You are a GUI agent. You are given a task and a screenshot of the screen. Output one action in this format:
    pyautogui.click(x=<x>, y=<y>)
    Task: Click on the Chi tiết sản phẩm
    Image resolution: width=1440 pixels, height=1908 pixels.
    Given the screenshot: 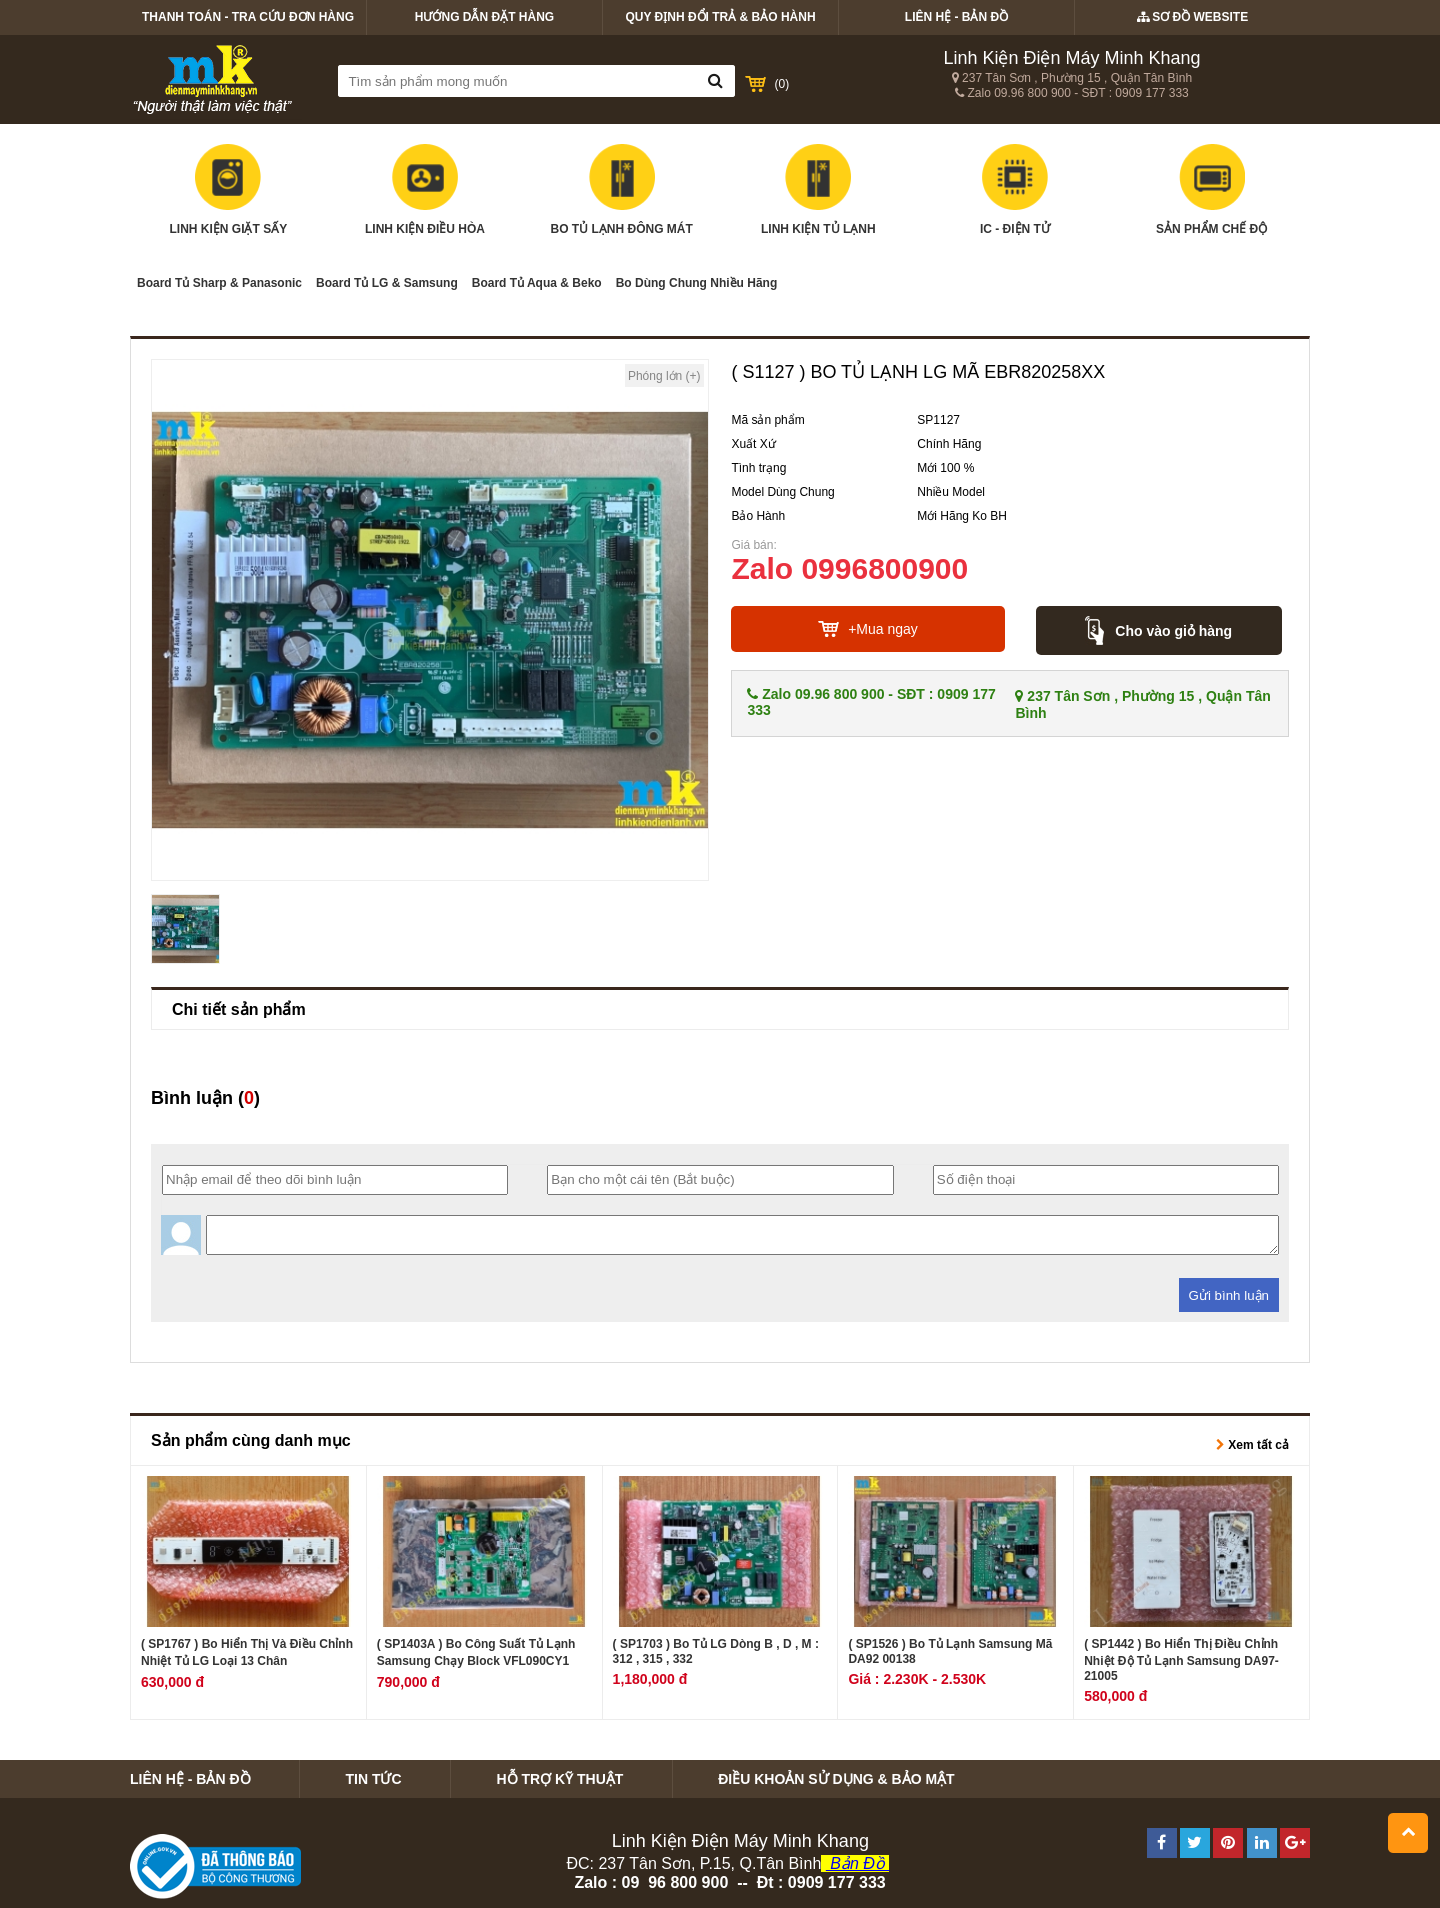 What is the action you would take?
    pyautogui.click(x=239, y=1009)
    